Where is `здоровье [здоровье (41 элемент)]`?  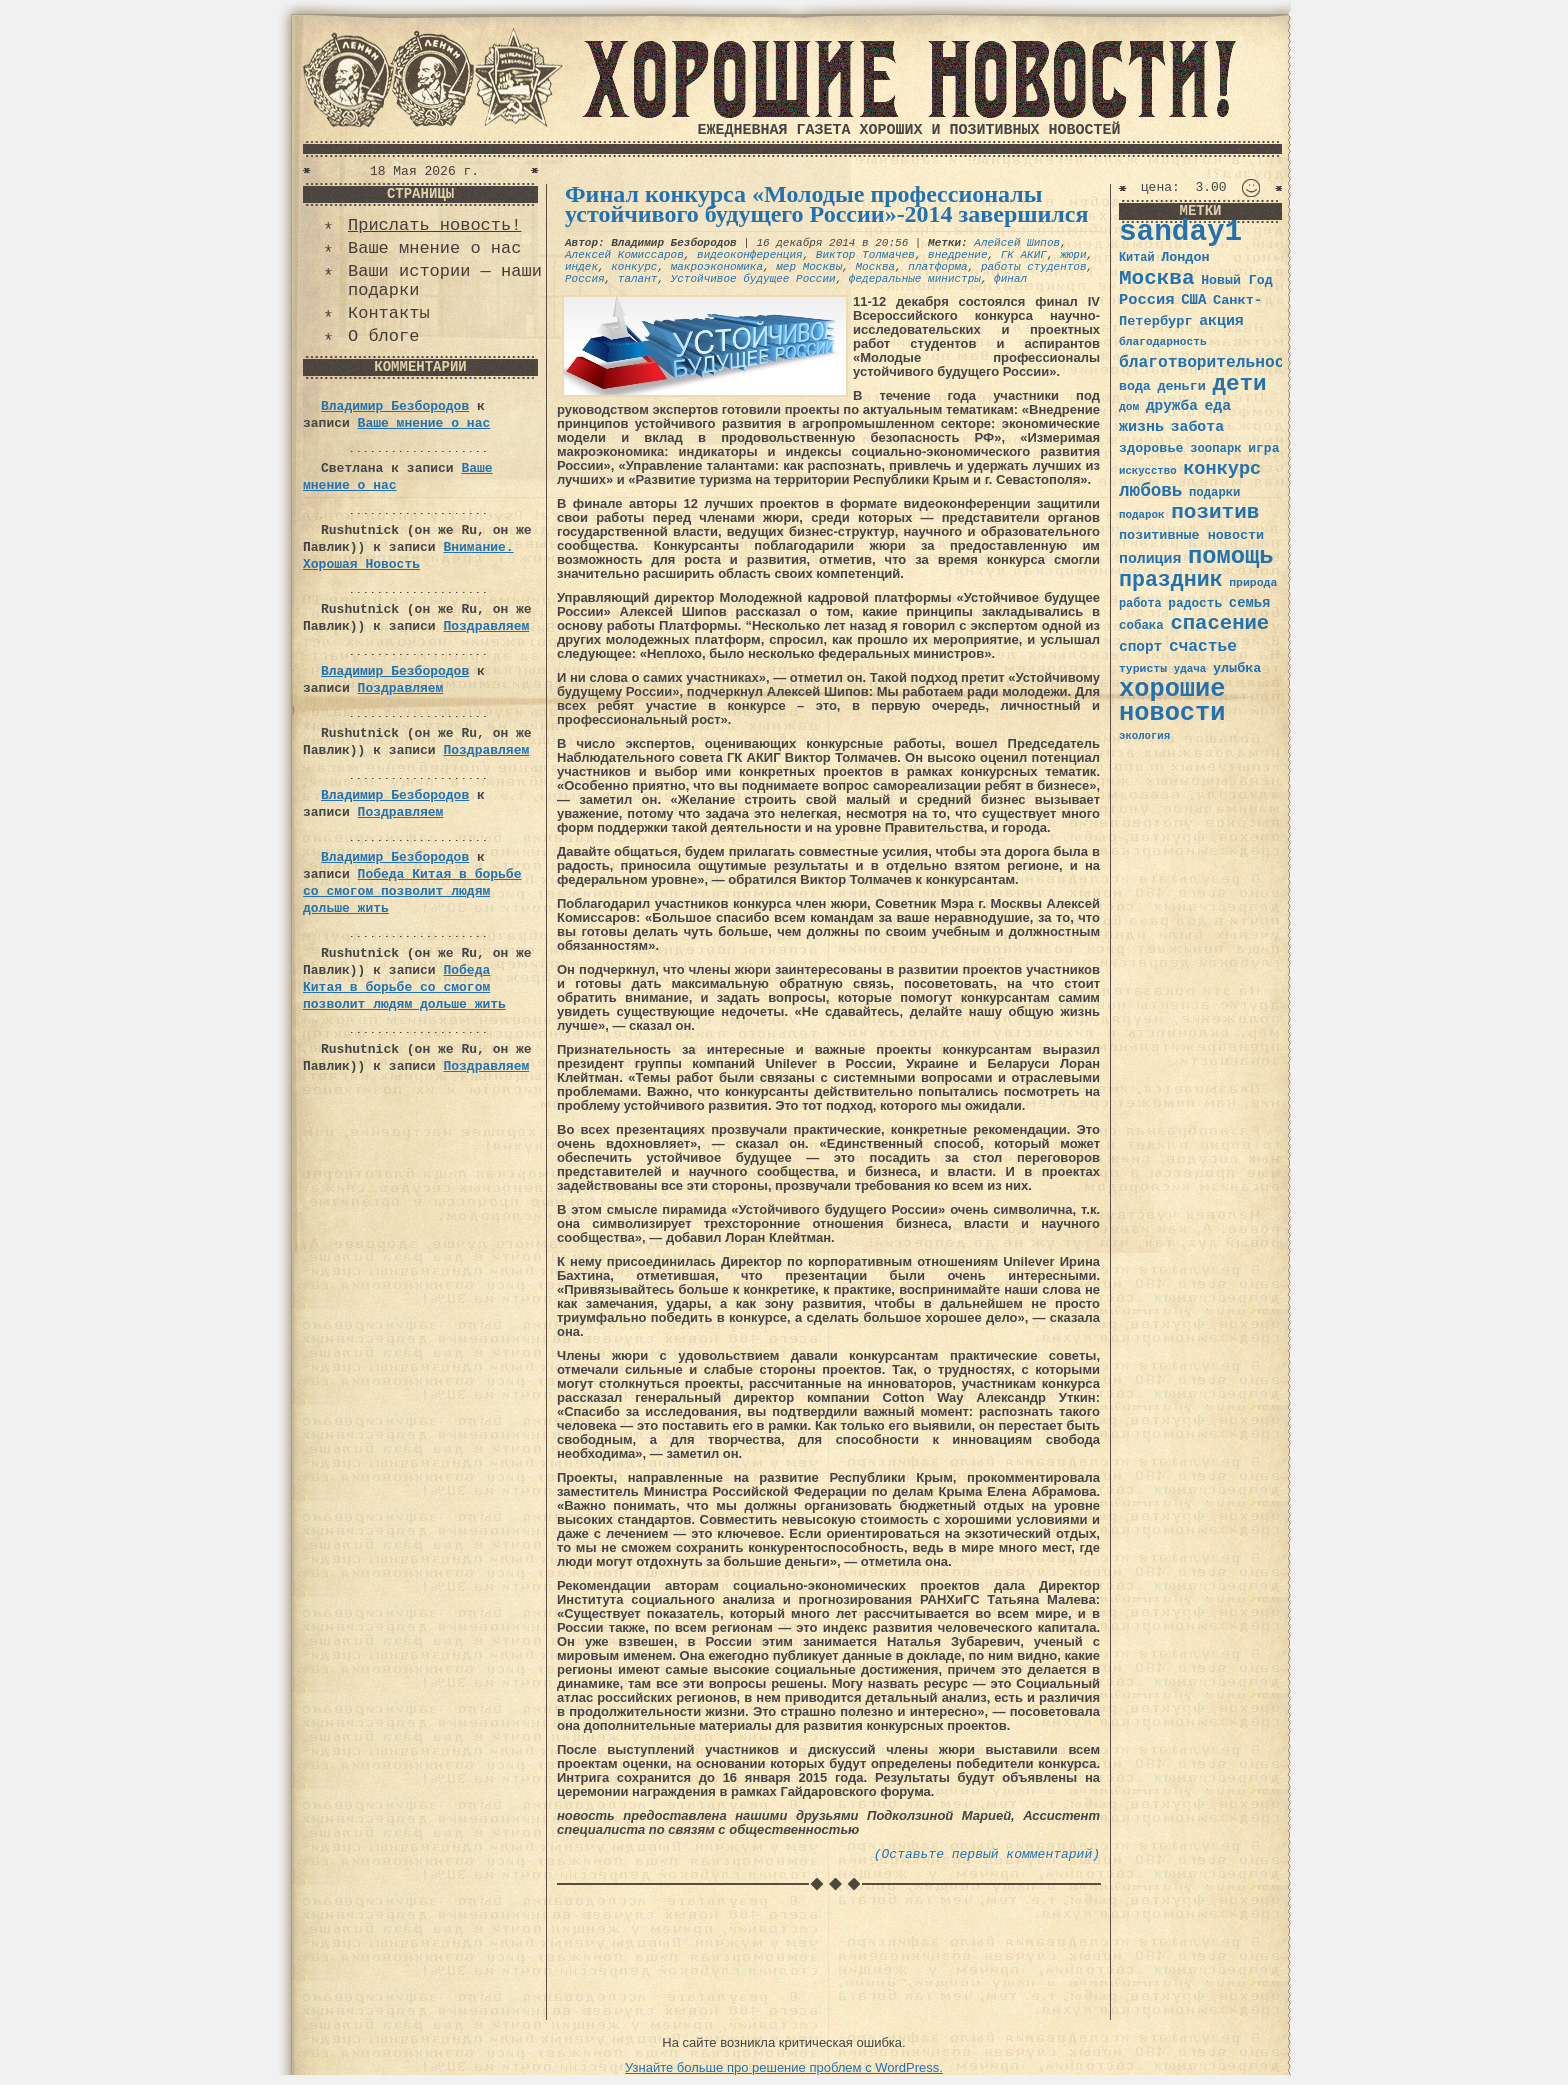
здоровье [здоровье (41 элемент)] is located at coordinates (1151, 448).